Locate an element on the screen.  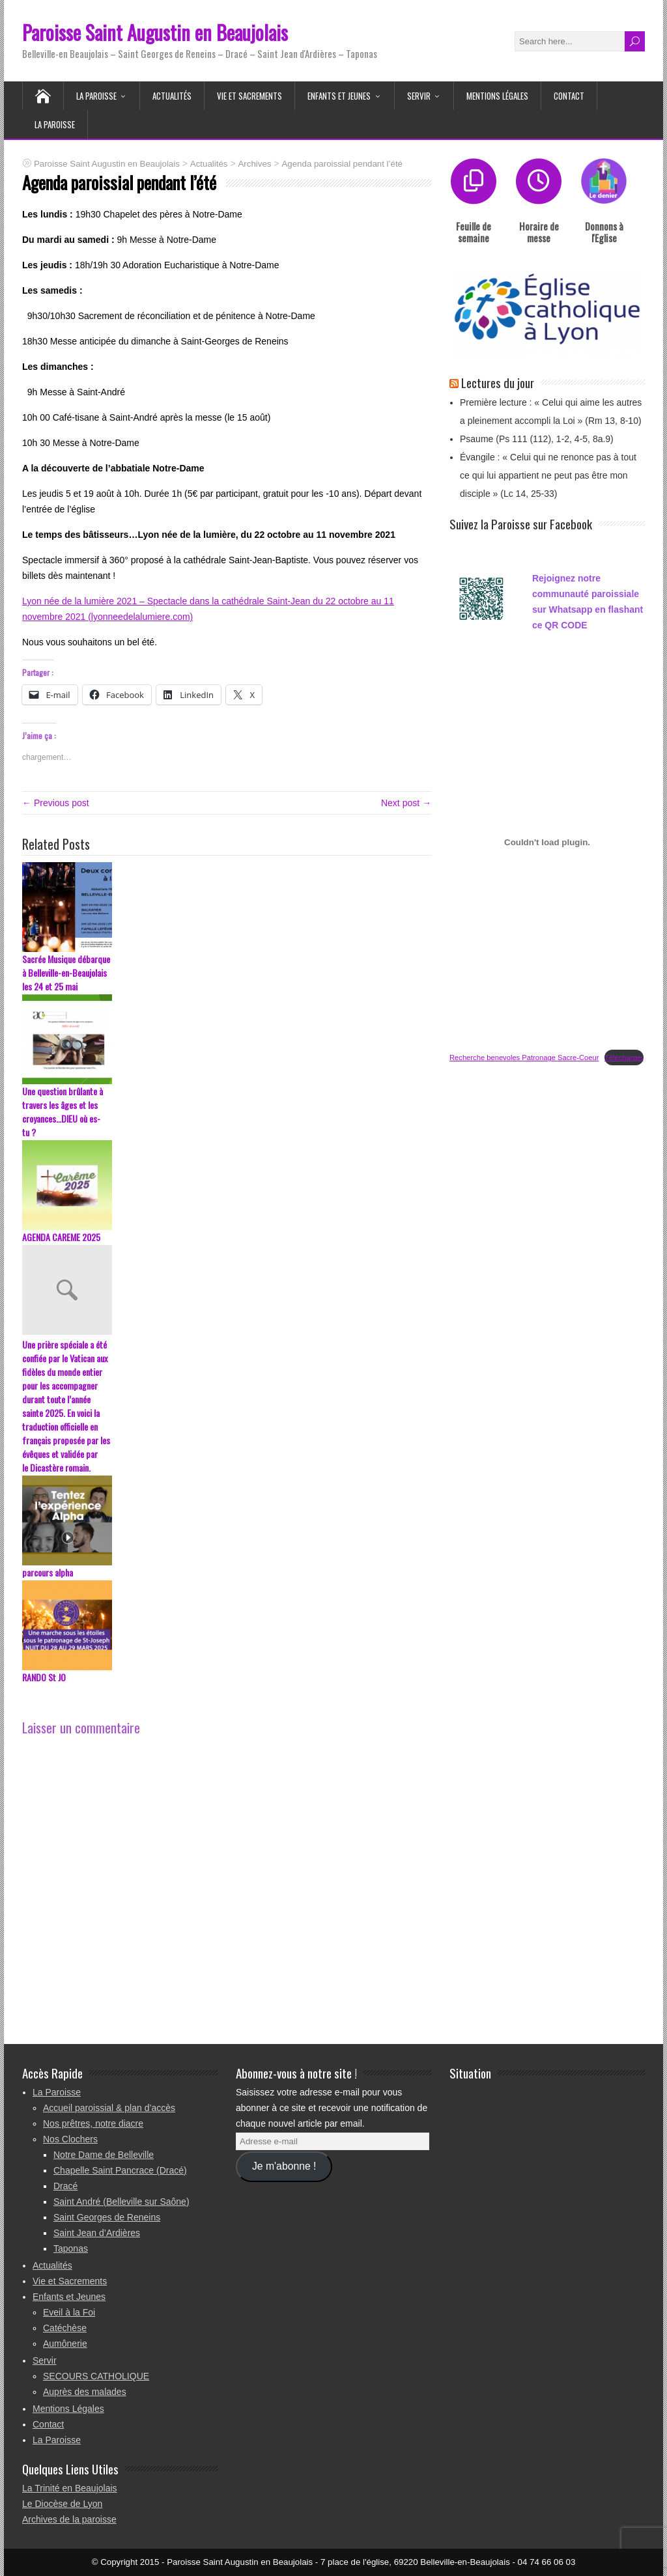
Chapelle Saint Pancrace (Dracé) is located at coordinates (120, 2170).